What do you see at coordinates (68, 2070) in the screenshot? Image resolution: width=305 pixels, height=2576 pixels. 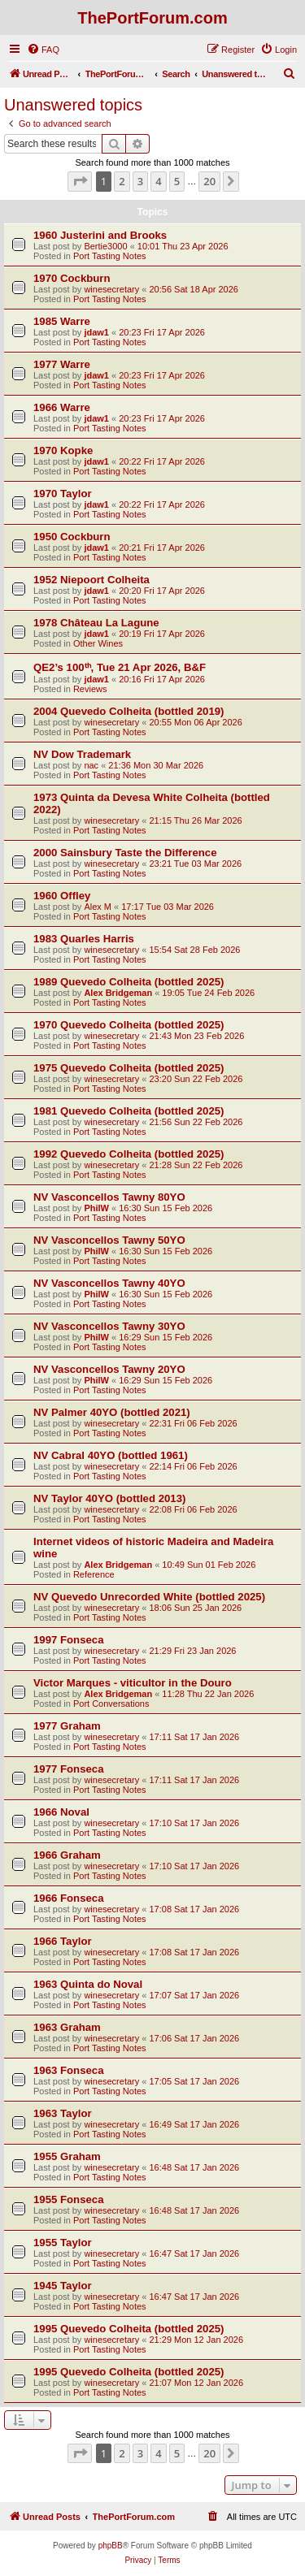 I see `1963 Fonseca` at bounding box center [68, 2070].